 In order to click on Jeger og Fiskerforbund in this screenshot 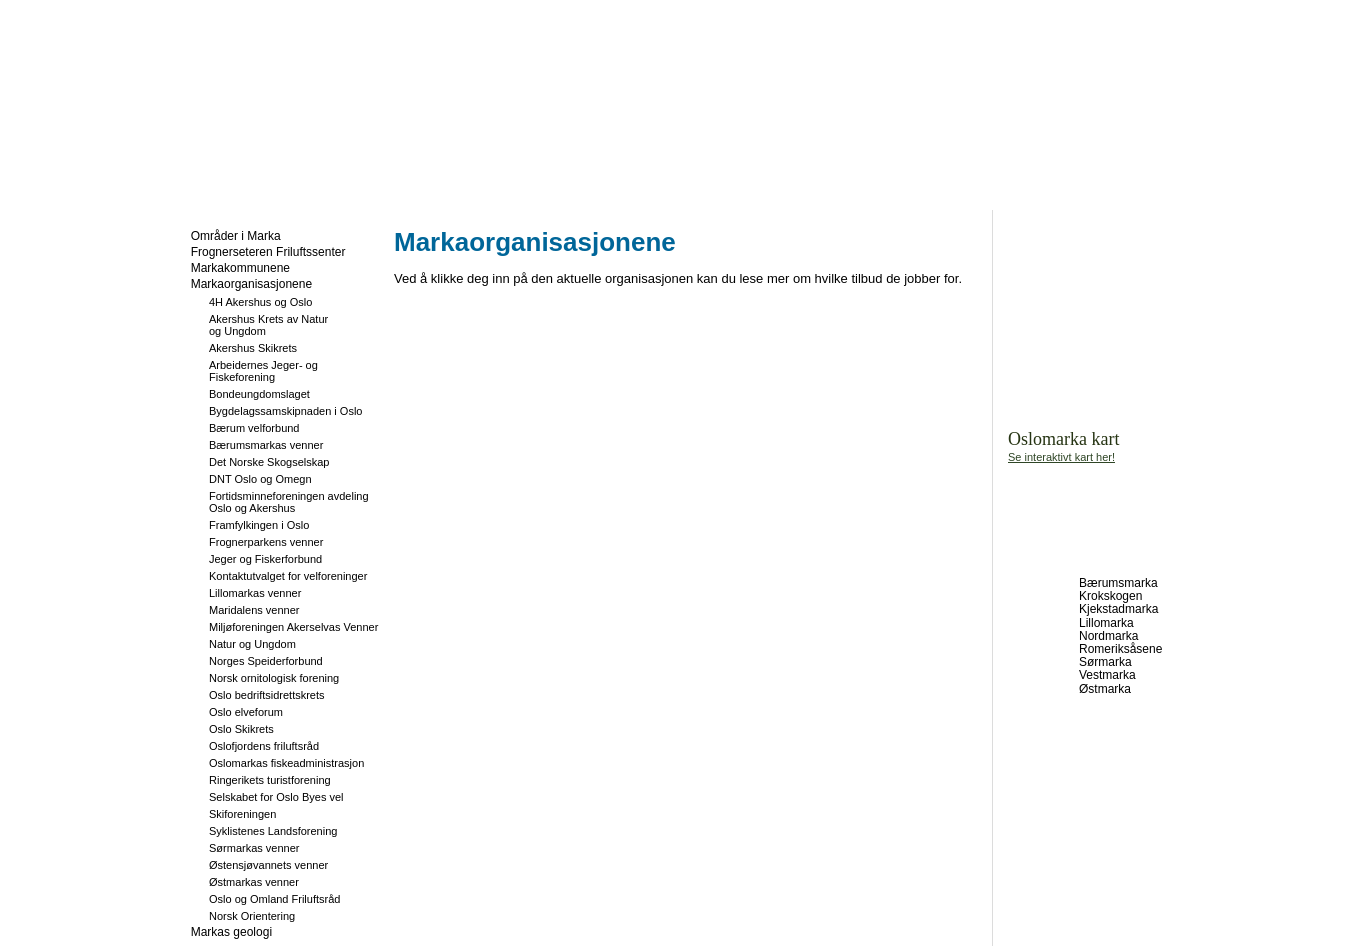, I will do `click(265, 559)`.